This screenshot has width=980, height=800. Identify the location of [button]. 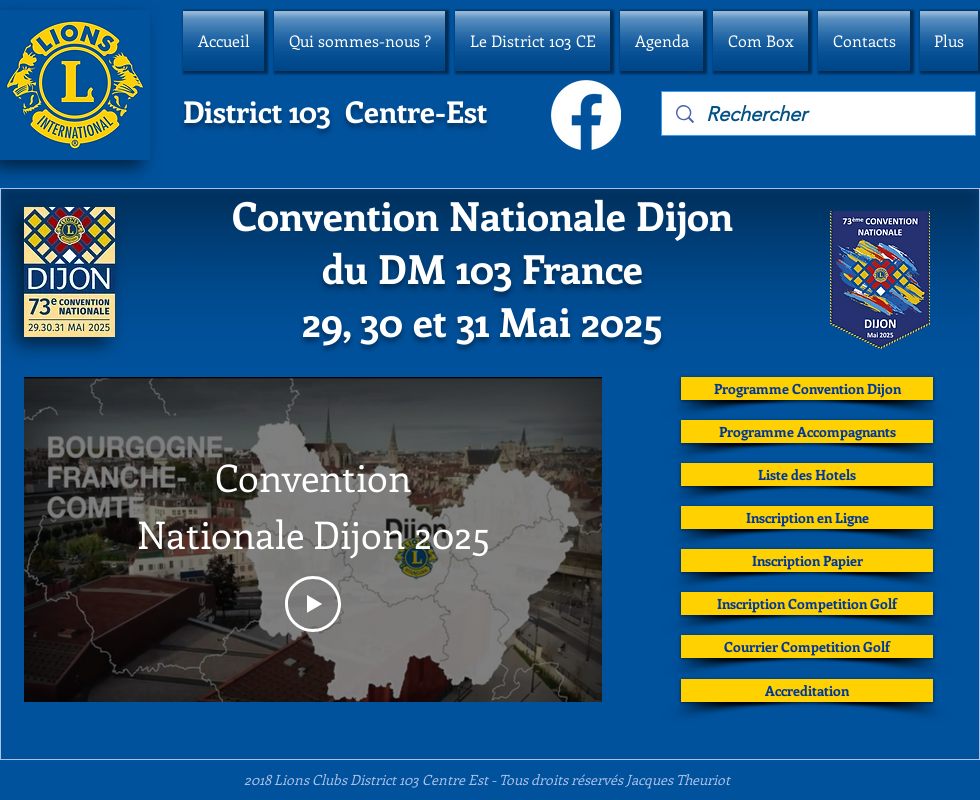
(359, 41).